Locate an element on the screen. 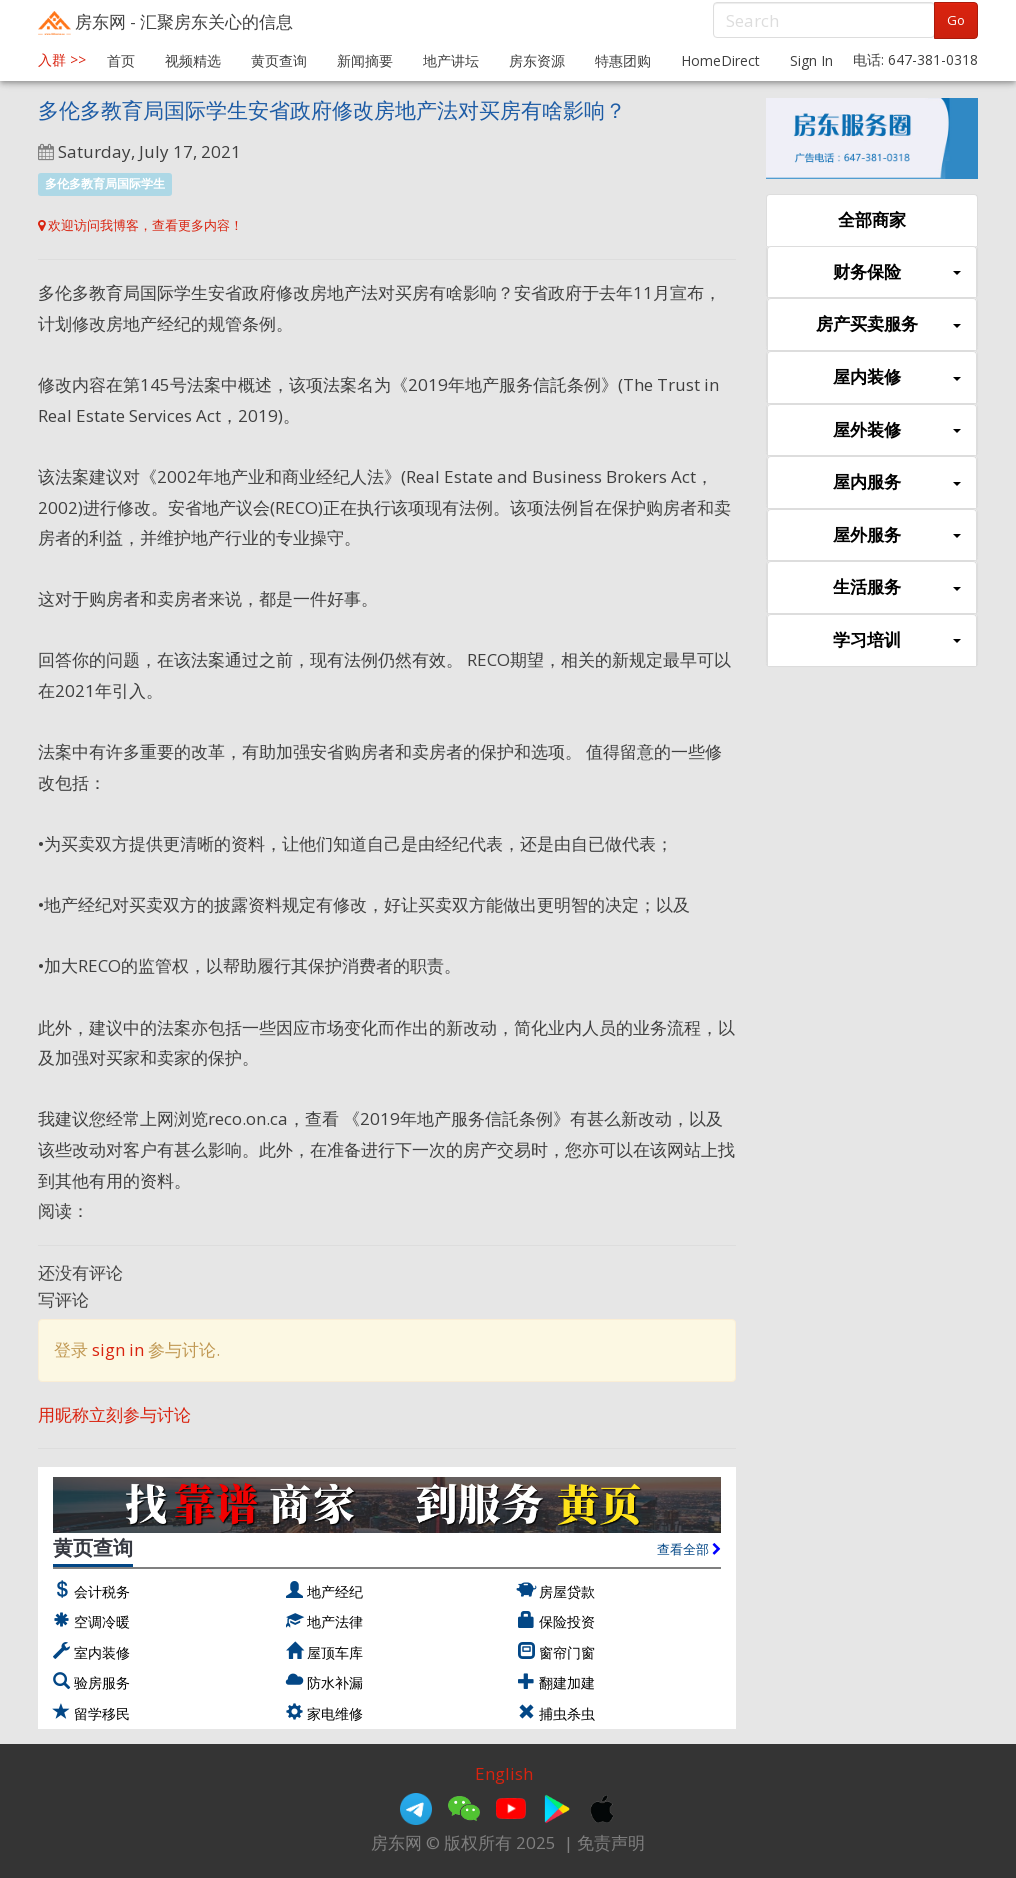  首页 is located at coordinates (121, 60).